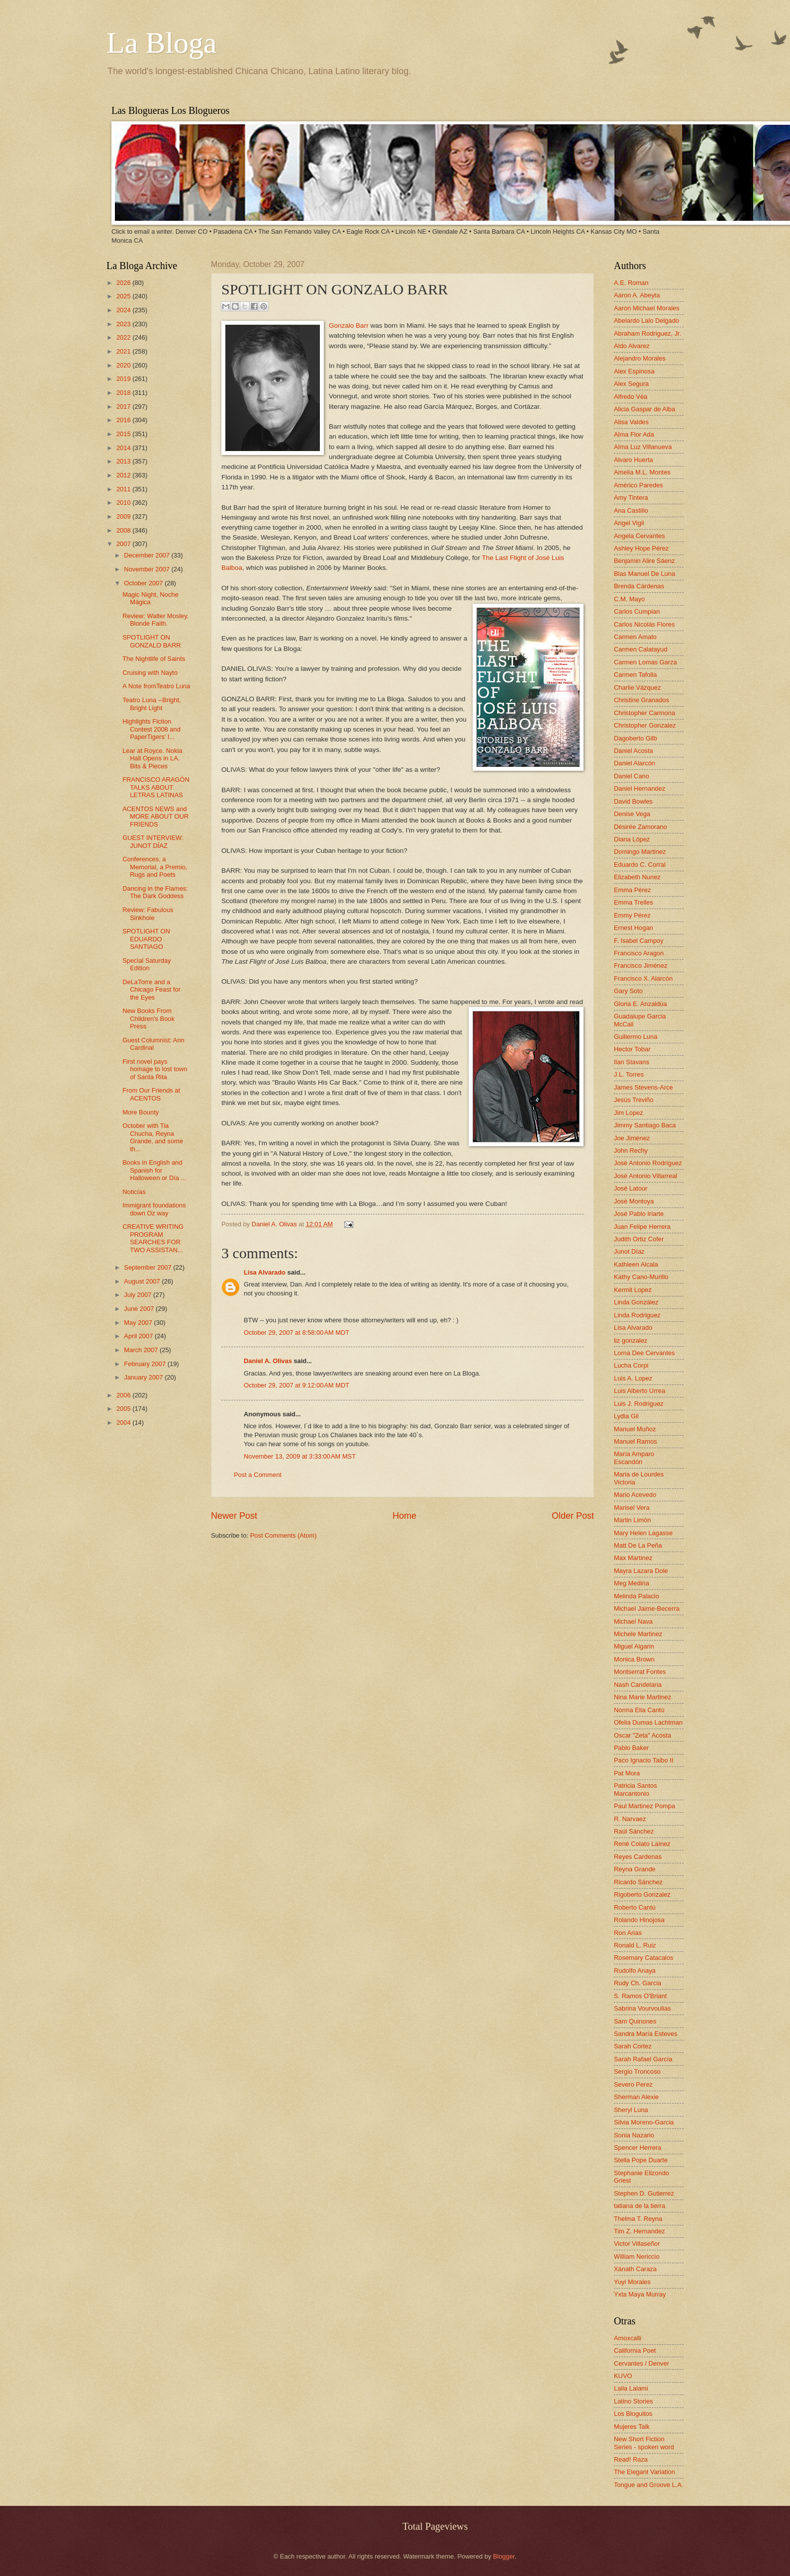 Image resolution: width=790 pixels, height=2576 pixels. What do you see at coordinates (404, 1516) in the screenshot?
I see `Home` at bounding box center [404, 1516].